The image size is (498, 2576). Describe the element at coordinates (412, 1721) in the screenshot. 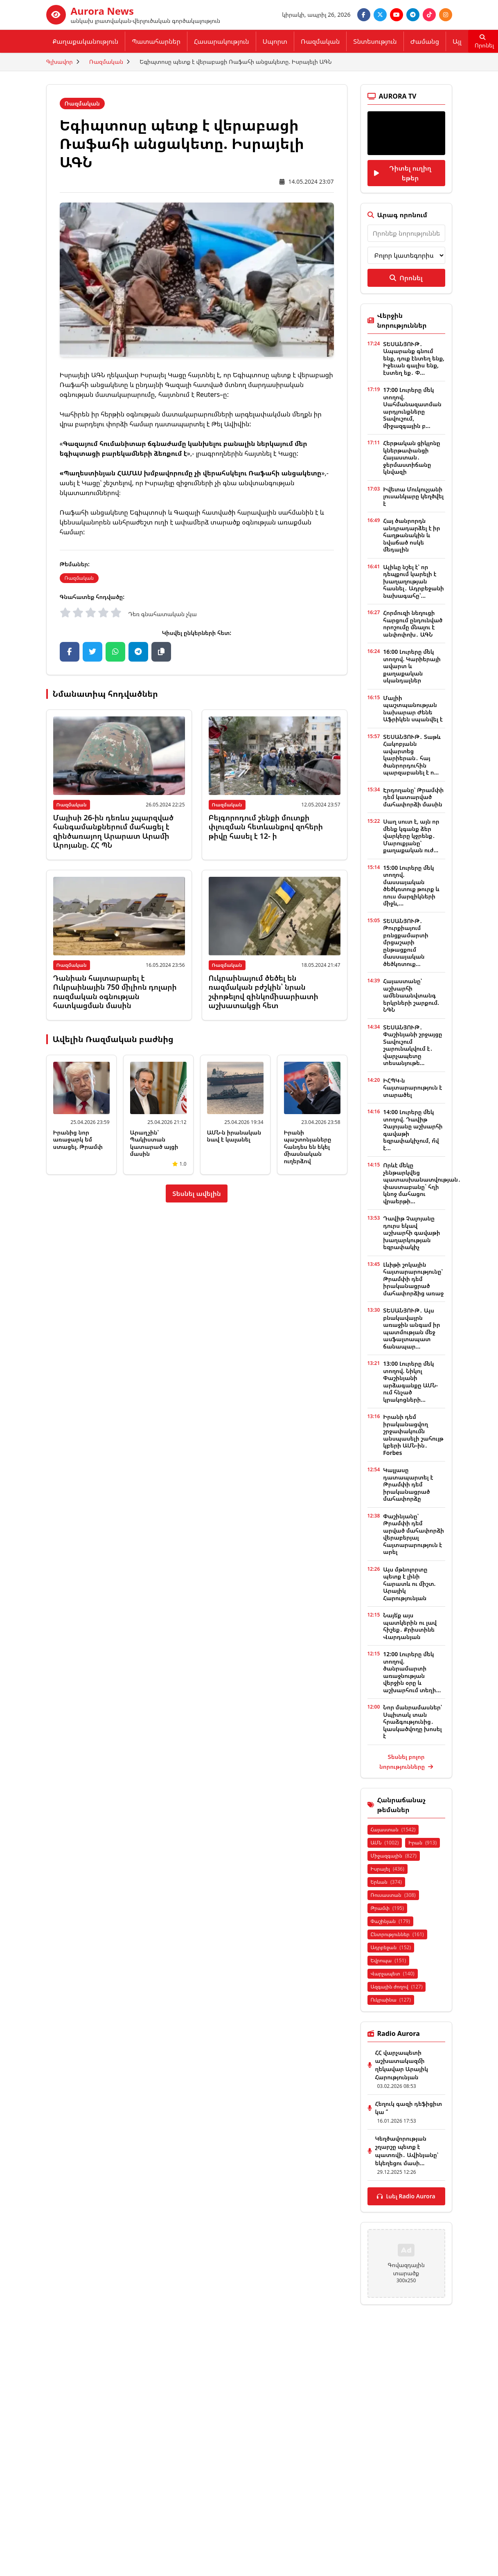

I see `Նոր մանրամասներ՝ Սպիտակ տան հրաձգությունից․ կասկածվողը խոսել է` at that location.